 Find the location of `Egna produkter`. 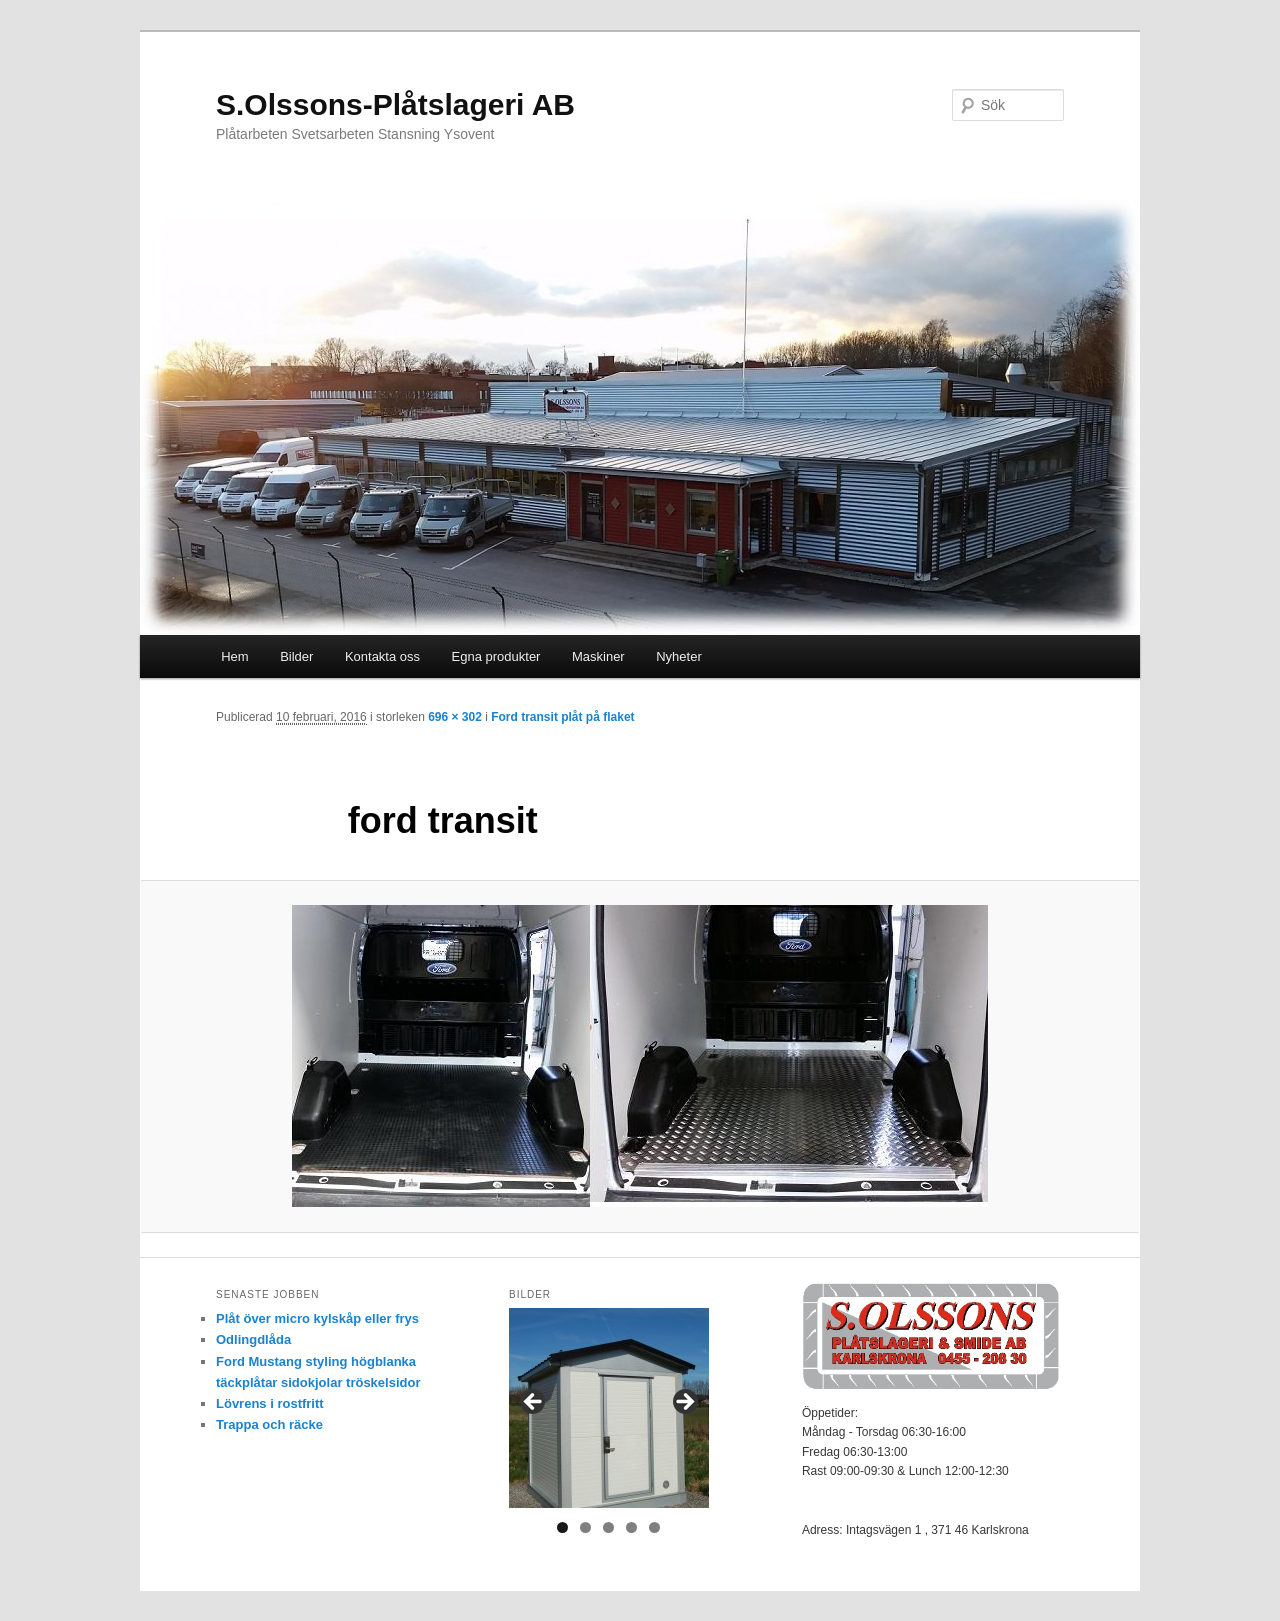

Egna produkter is located at coordinates (496, 656).